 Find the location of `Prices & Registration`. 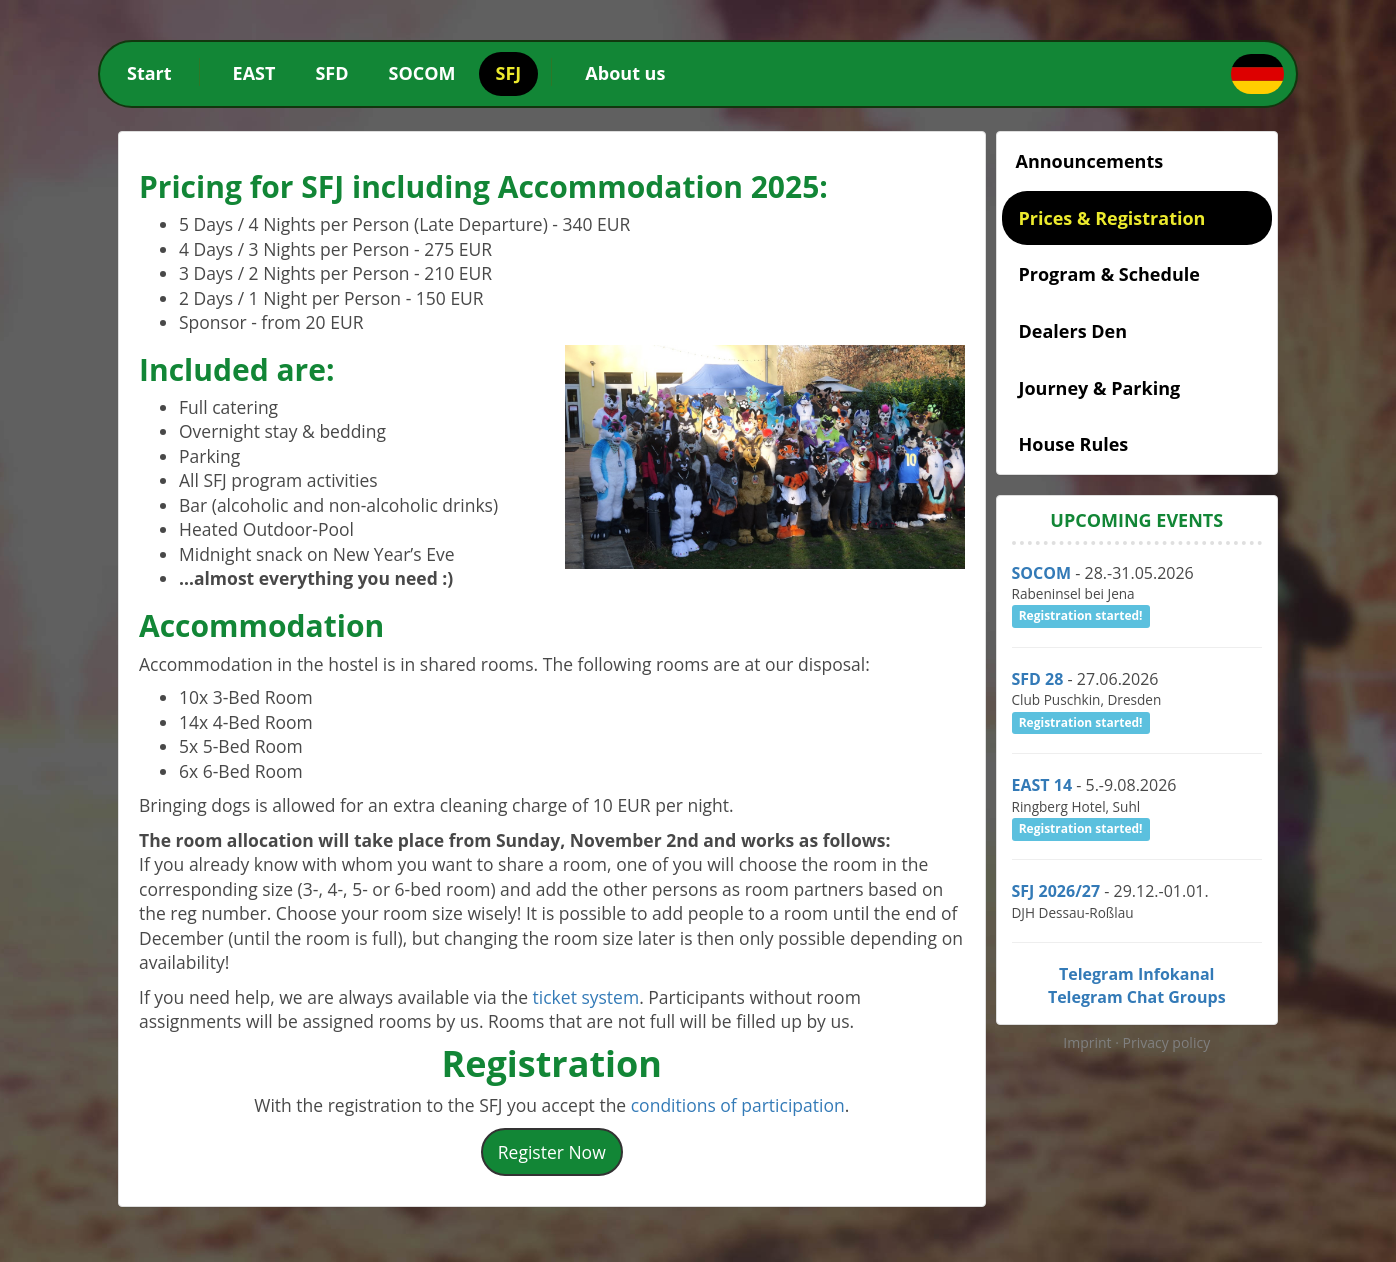

Prices & Registration is located at coordinates (1112, 218).